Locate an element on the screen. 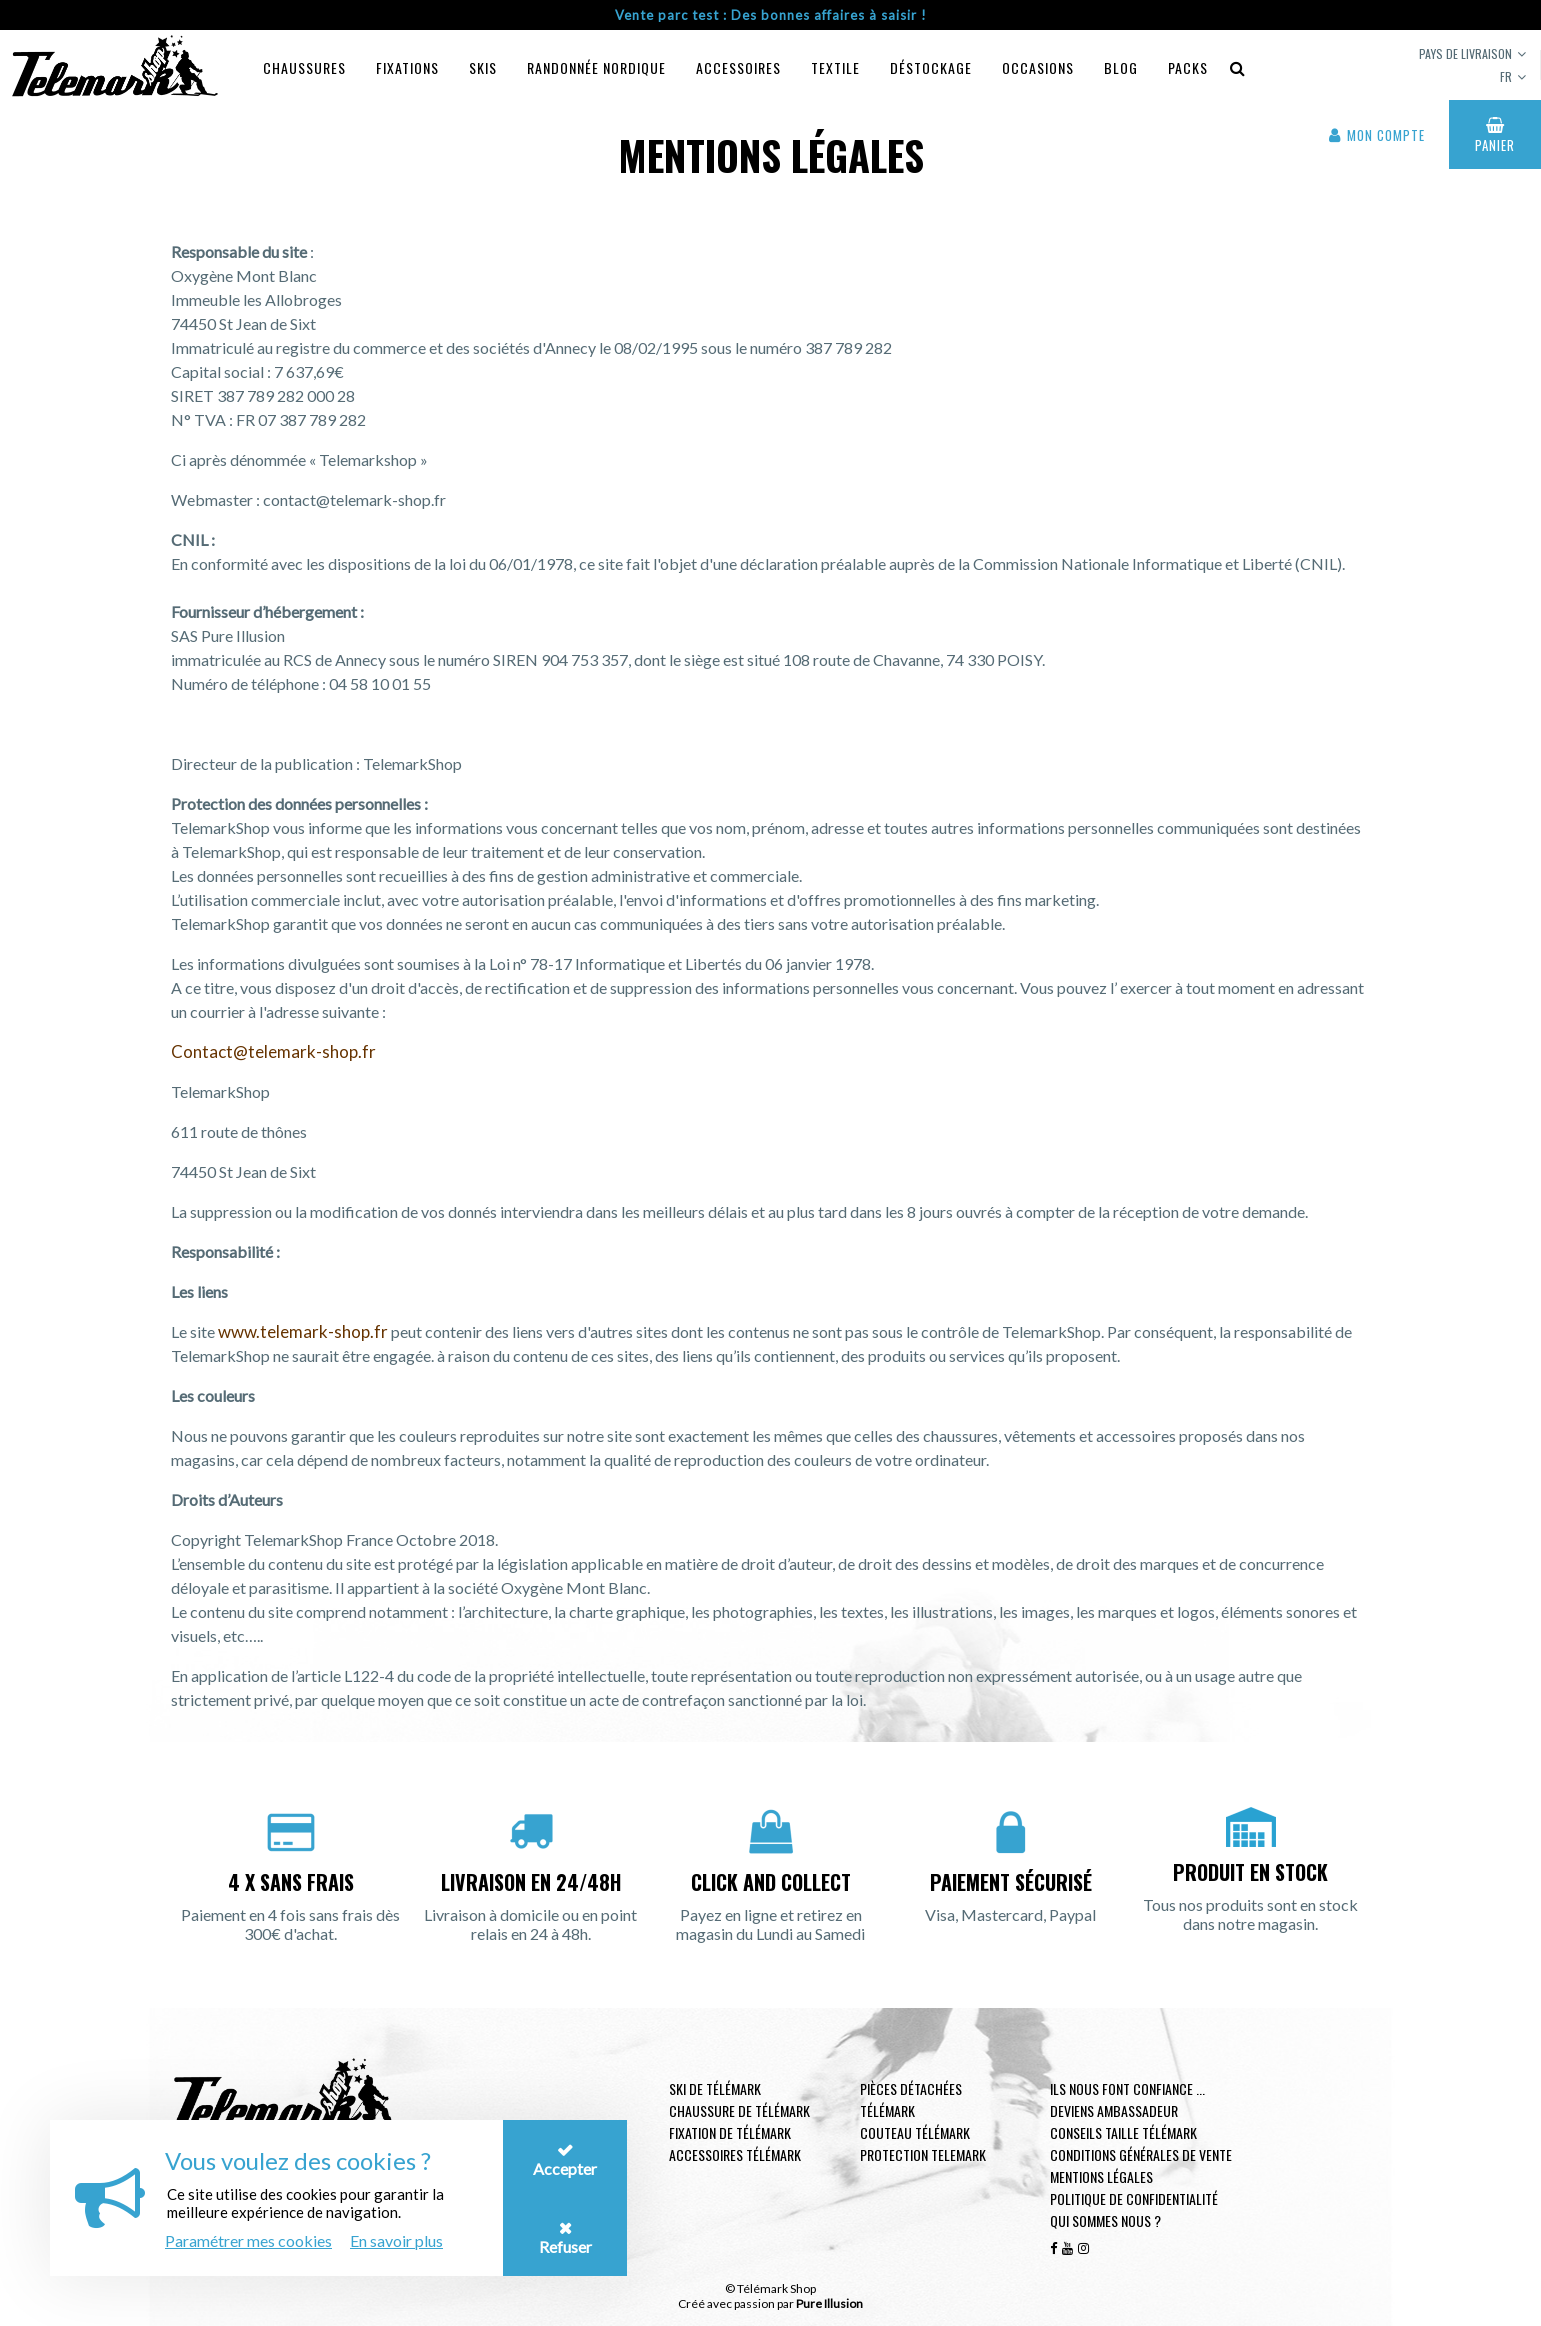 Image resolution: width=1541 pixels, height=2326 pixels. Déstockage is located at coordinates (931, 67).